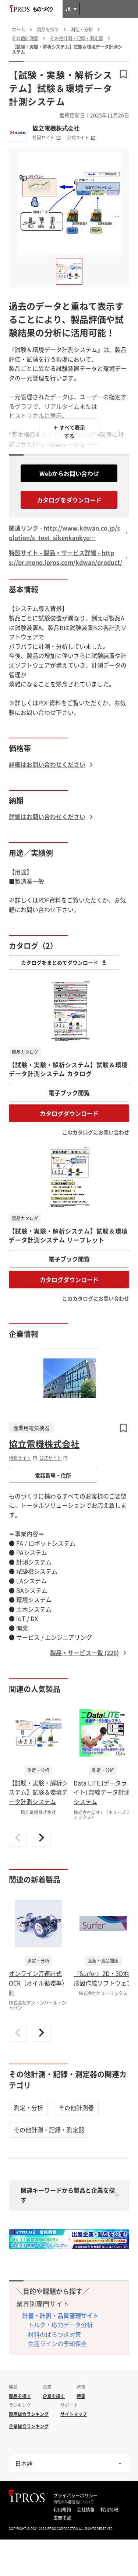 This screenshot has height=2576, width=138. I want to click on 測定・分析, so click(28, 2107).